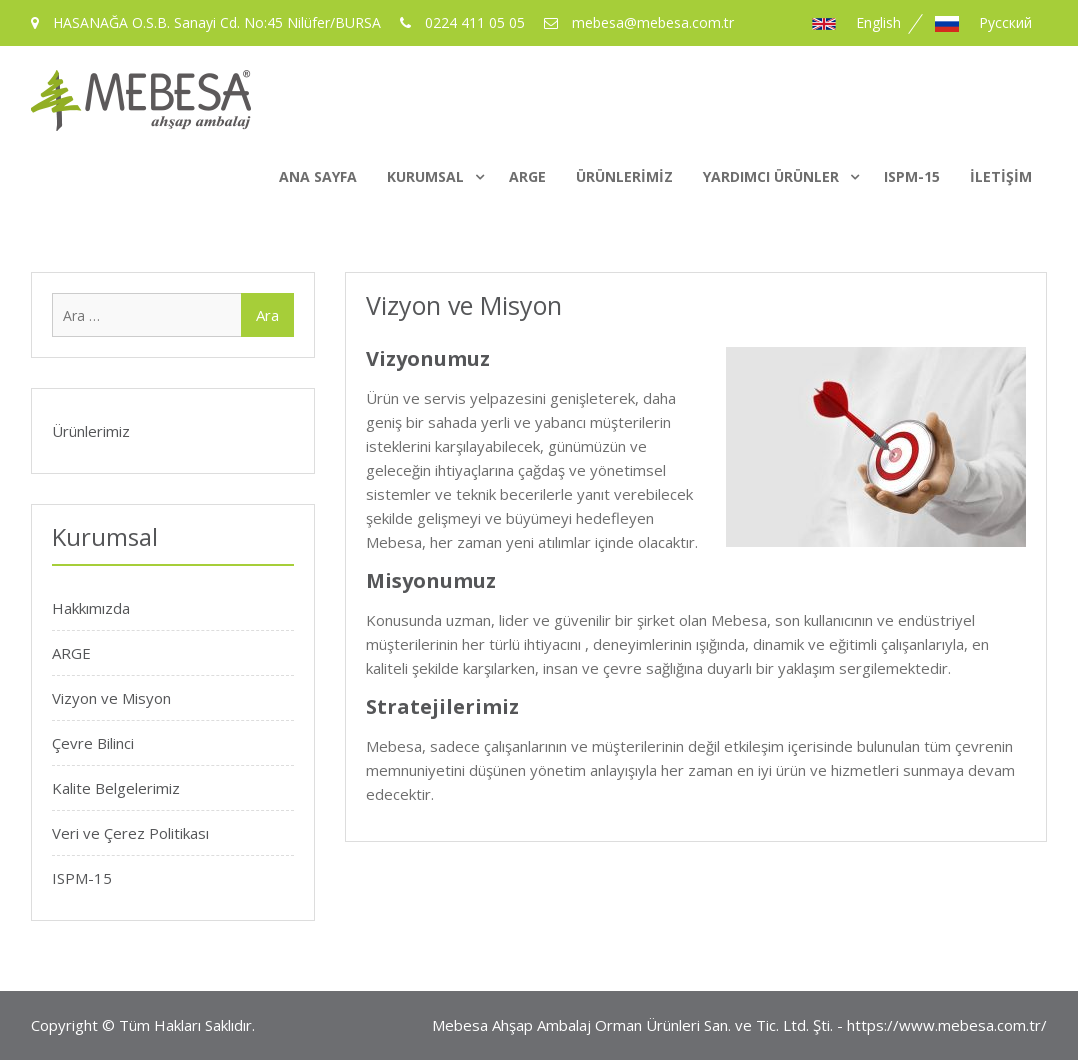 This screenshot has height=1060, width=1078. Describe the element at coordinates (91, 608) in the screenshot. I see `Hakkımızda` at that location.